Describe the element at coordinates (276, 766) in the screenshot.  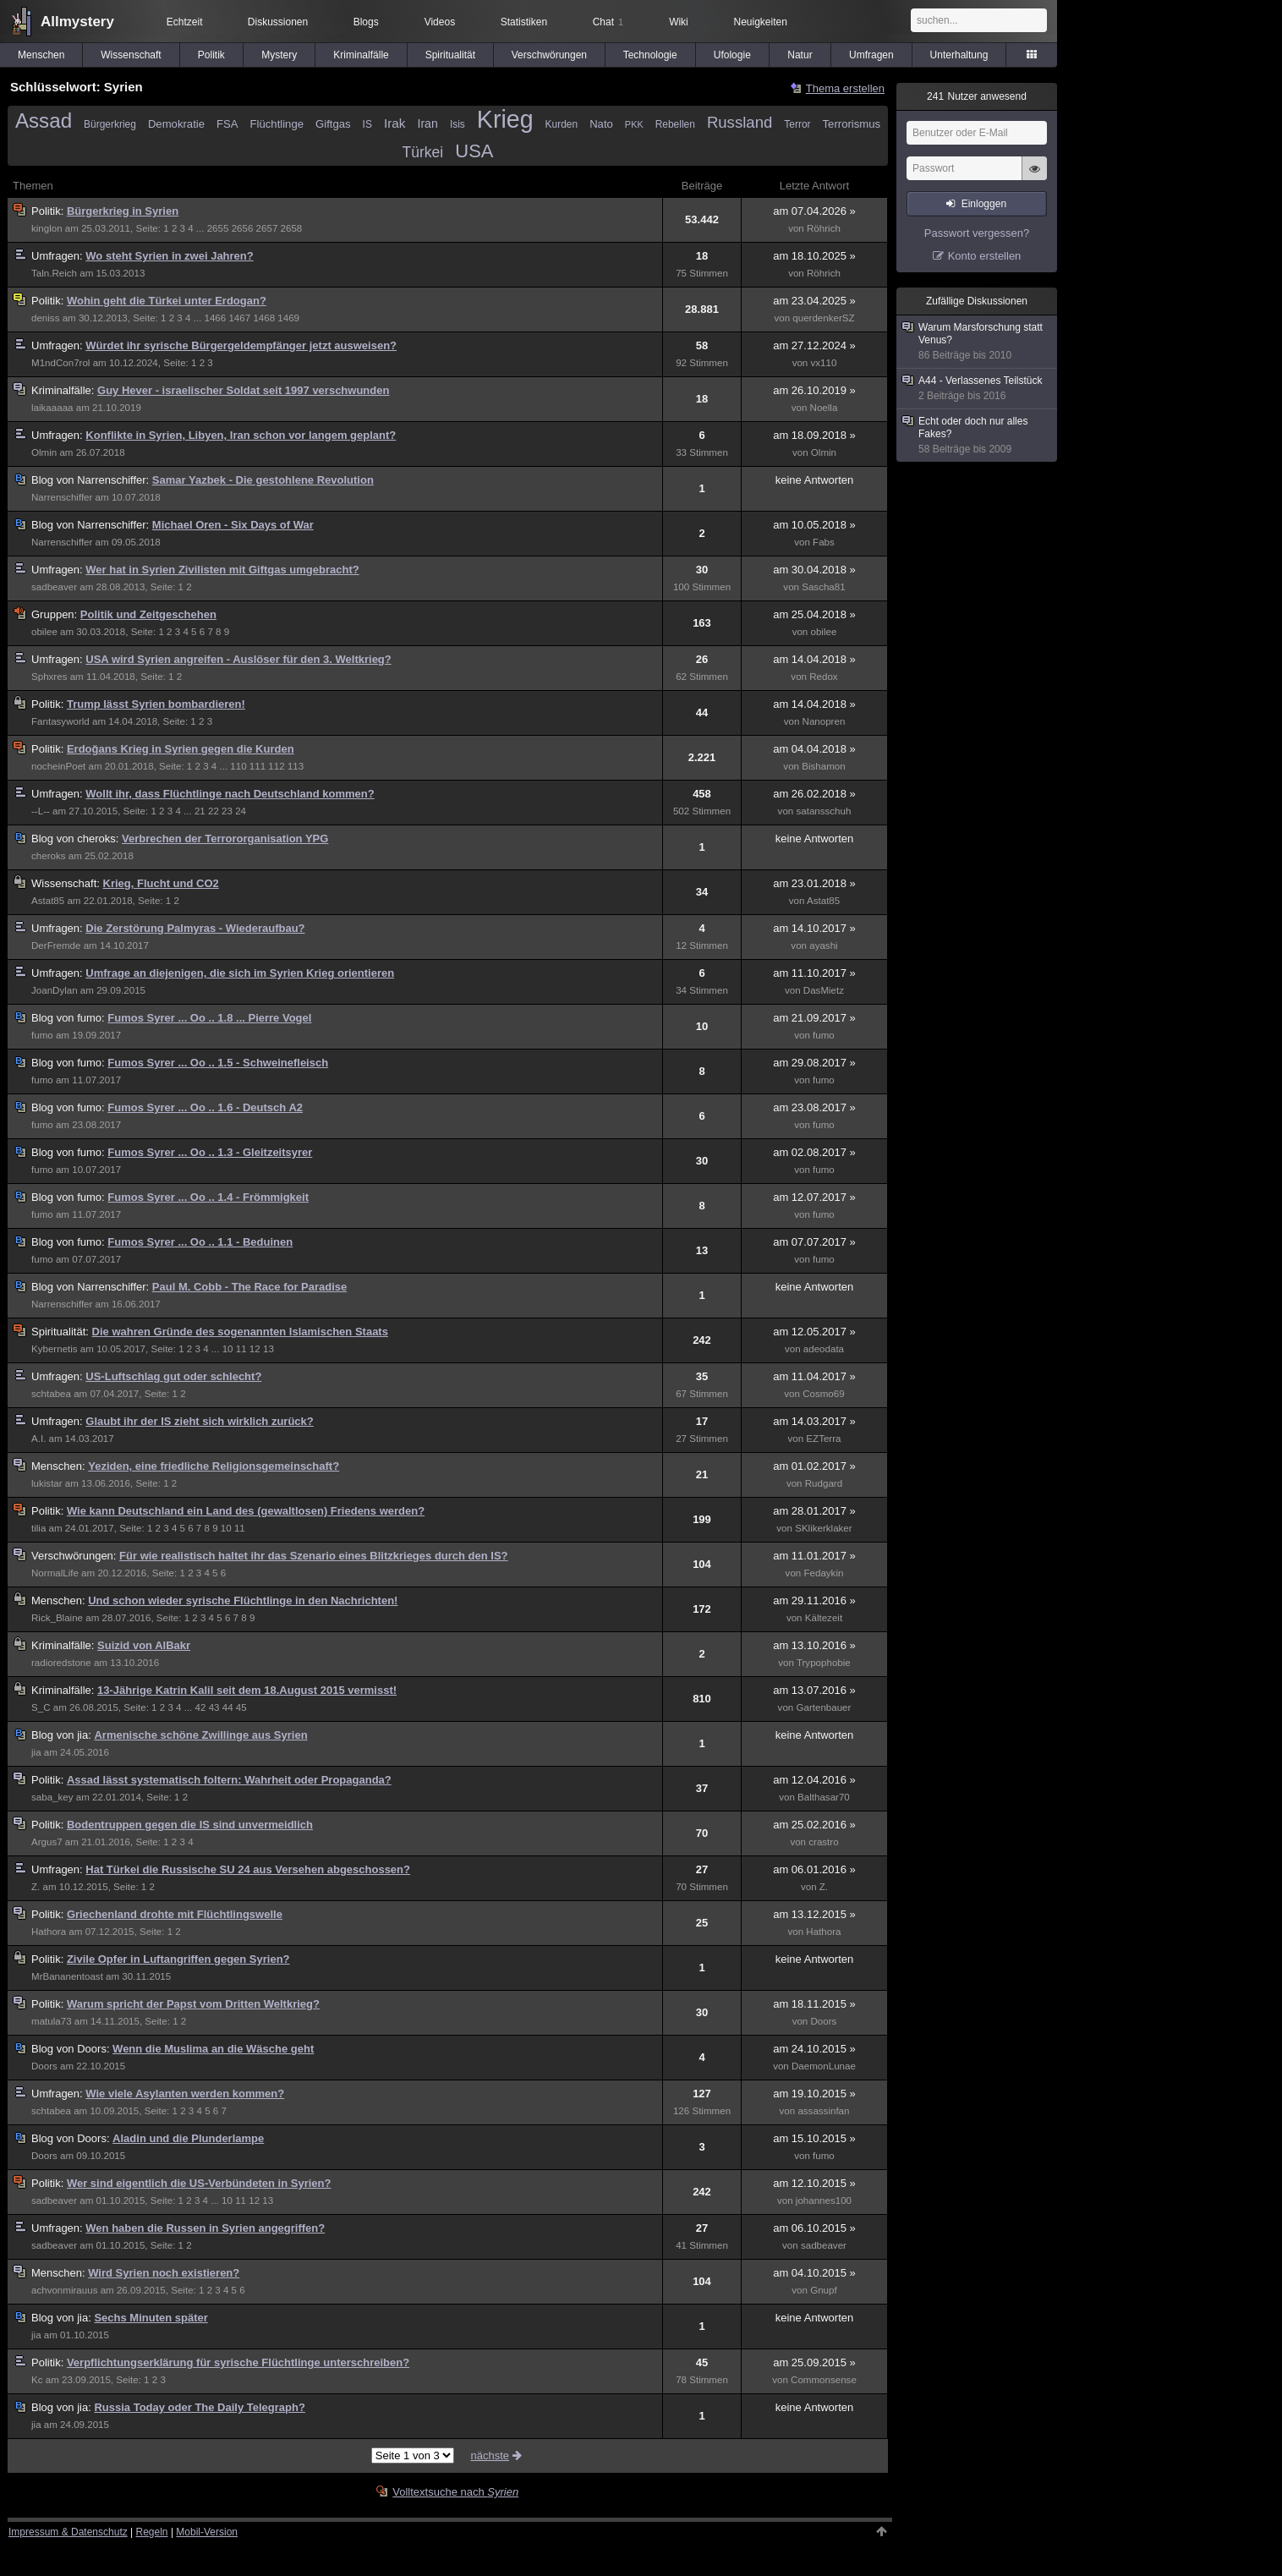
I see `112` at that location.